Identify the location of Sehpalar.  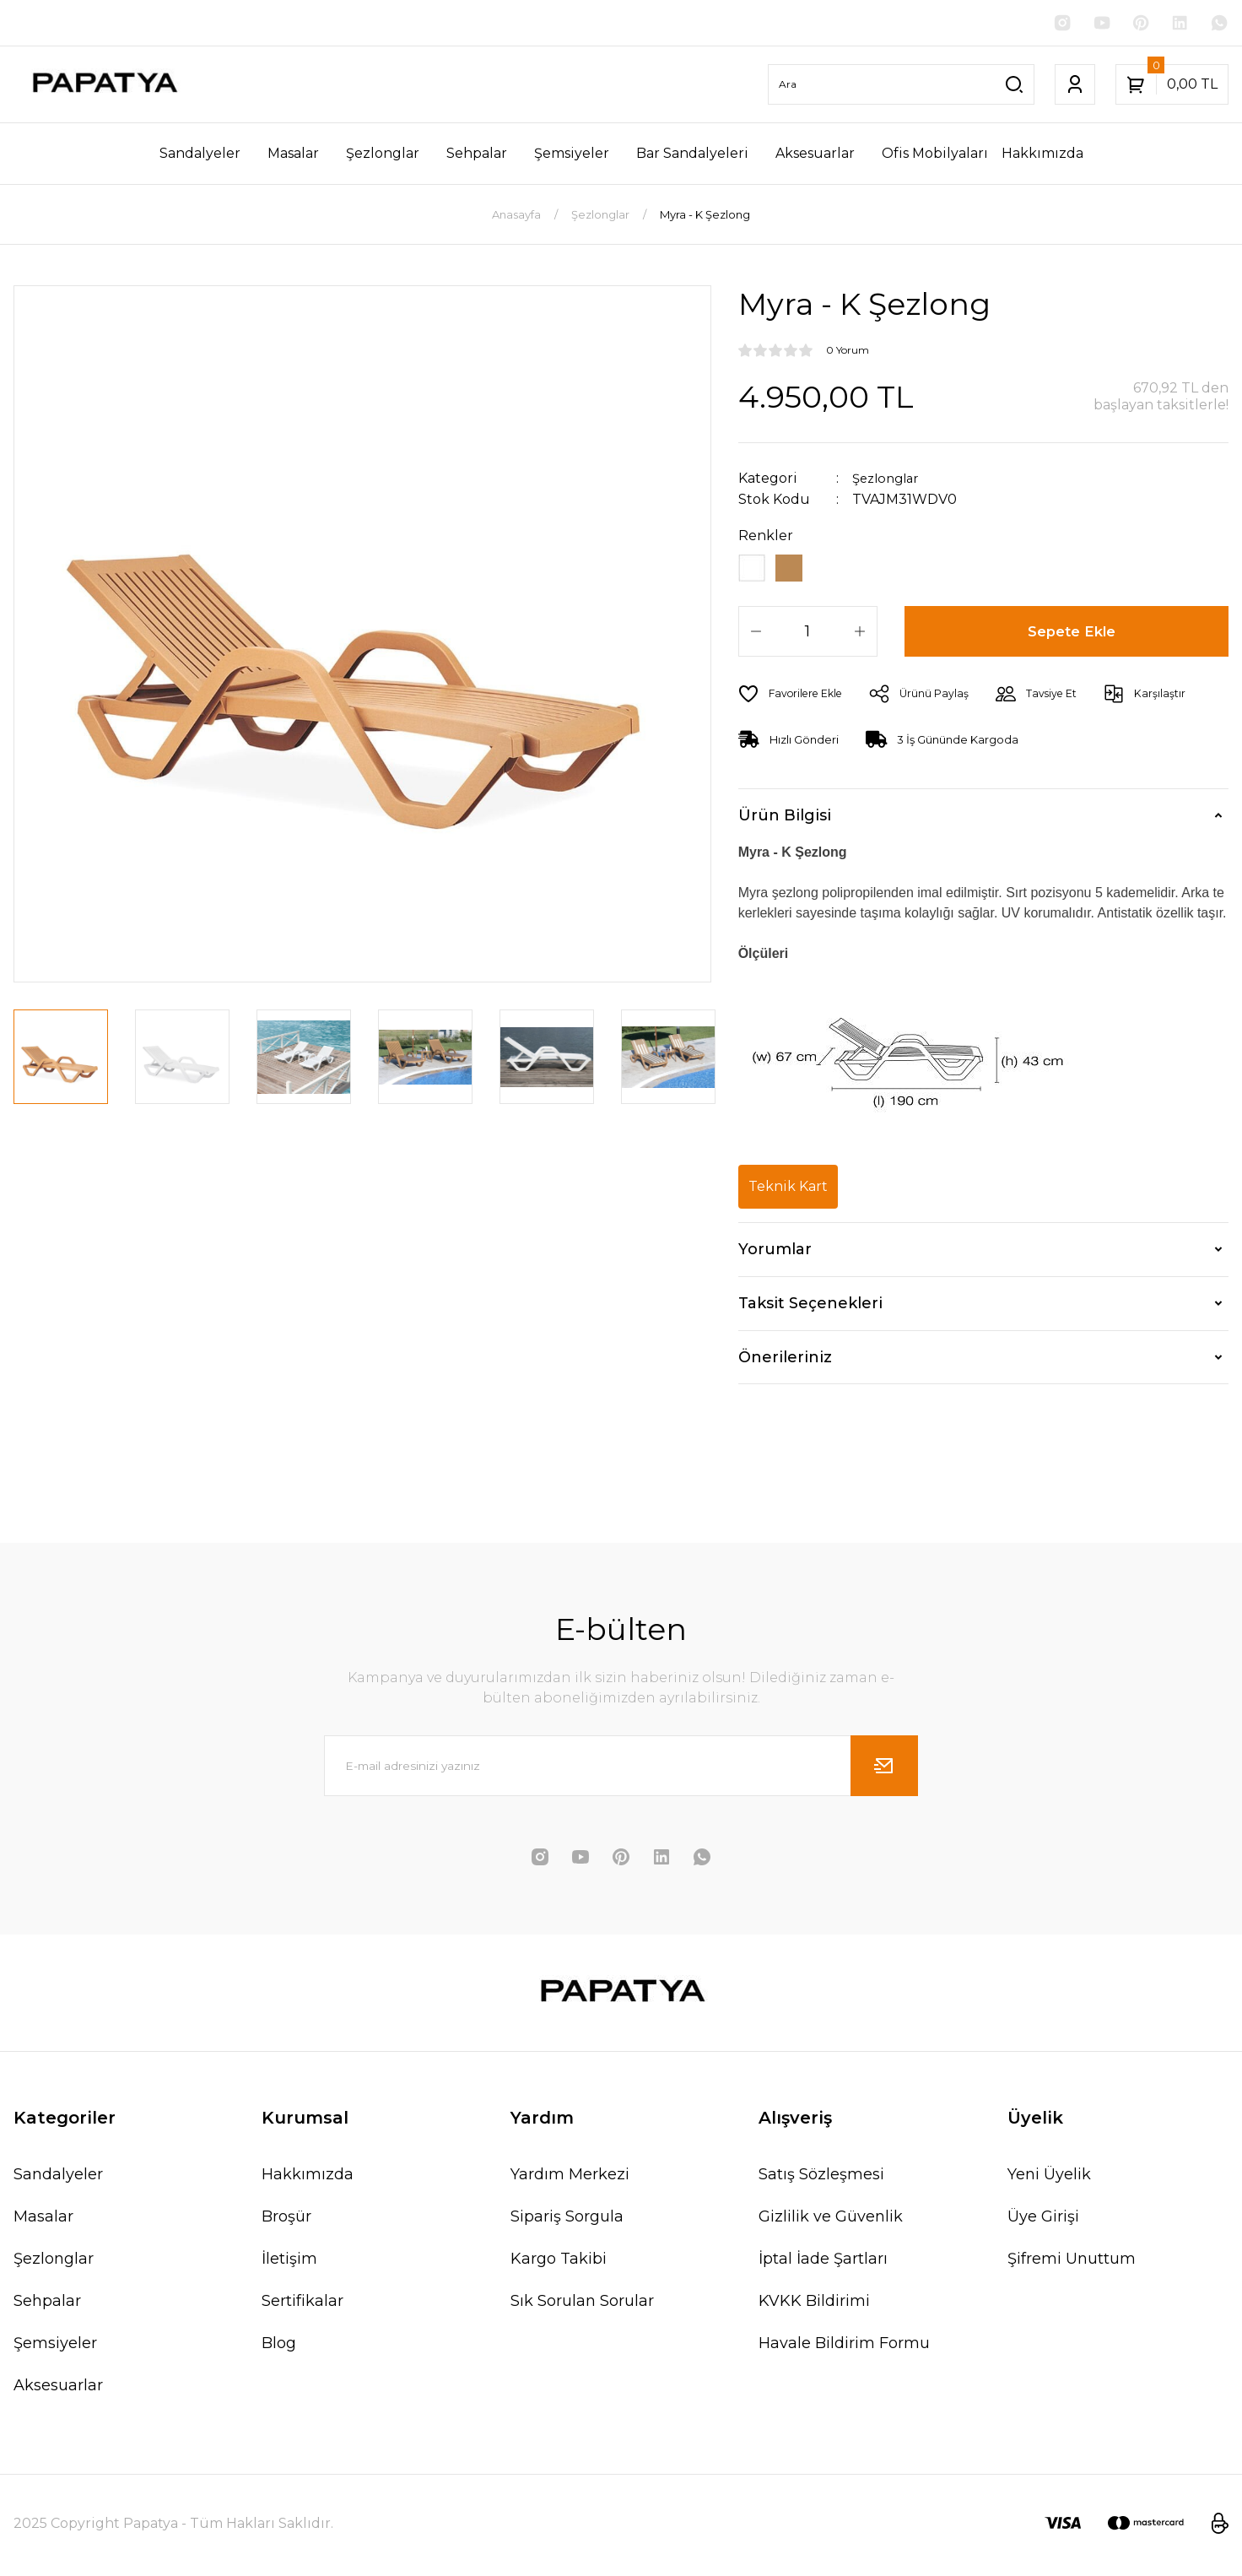
(47, 2304).